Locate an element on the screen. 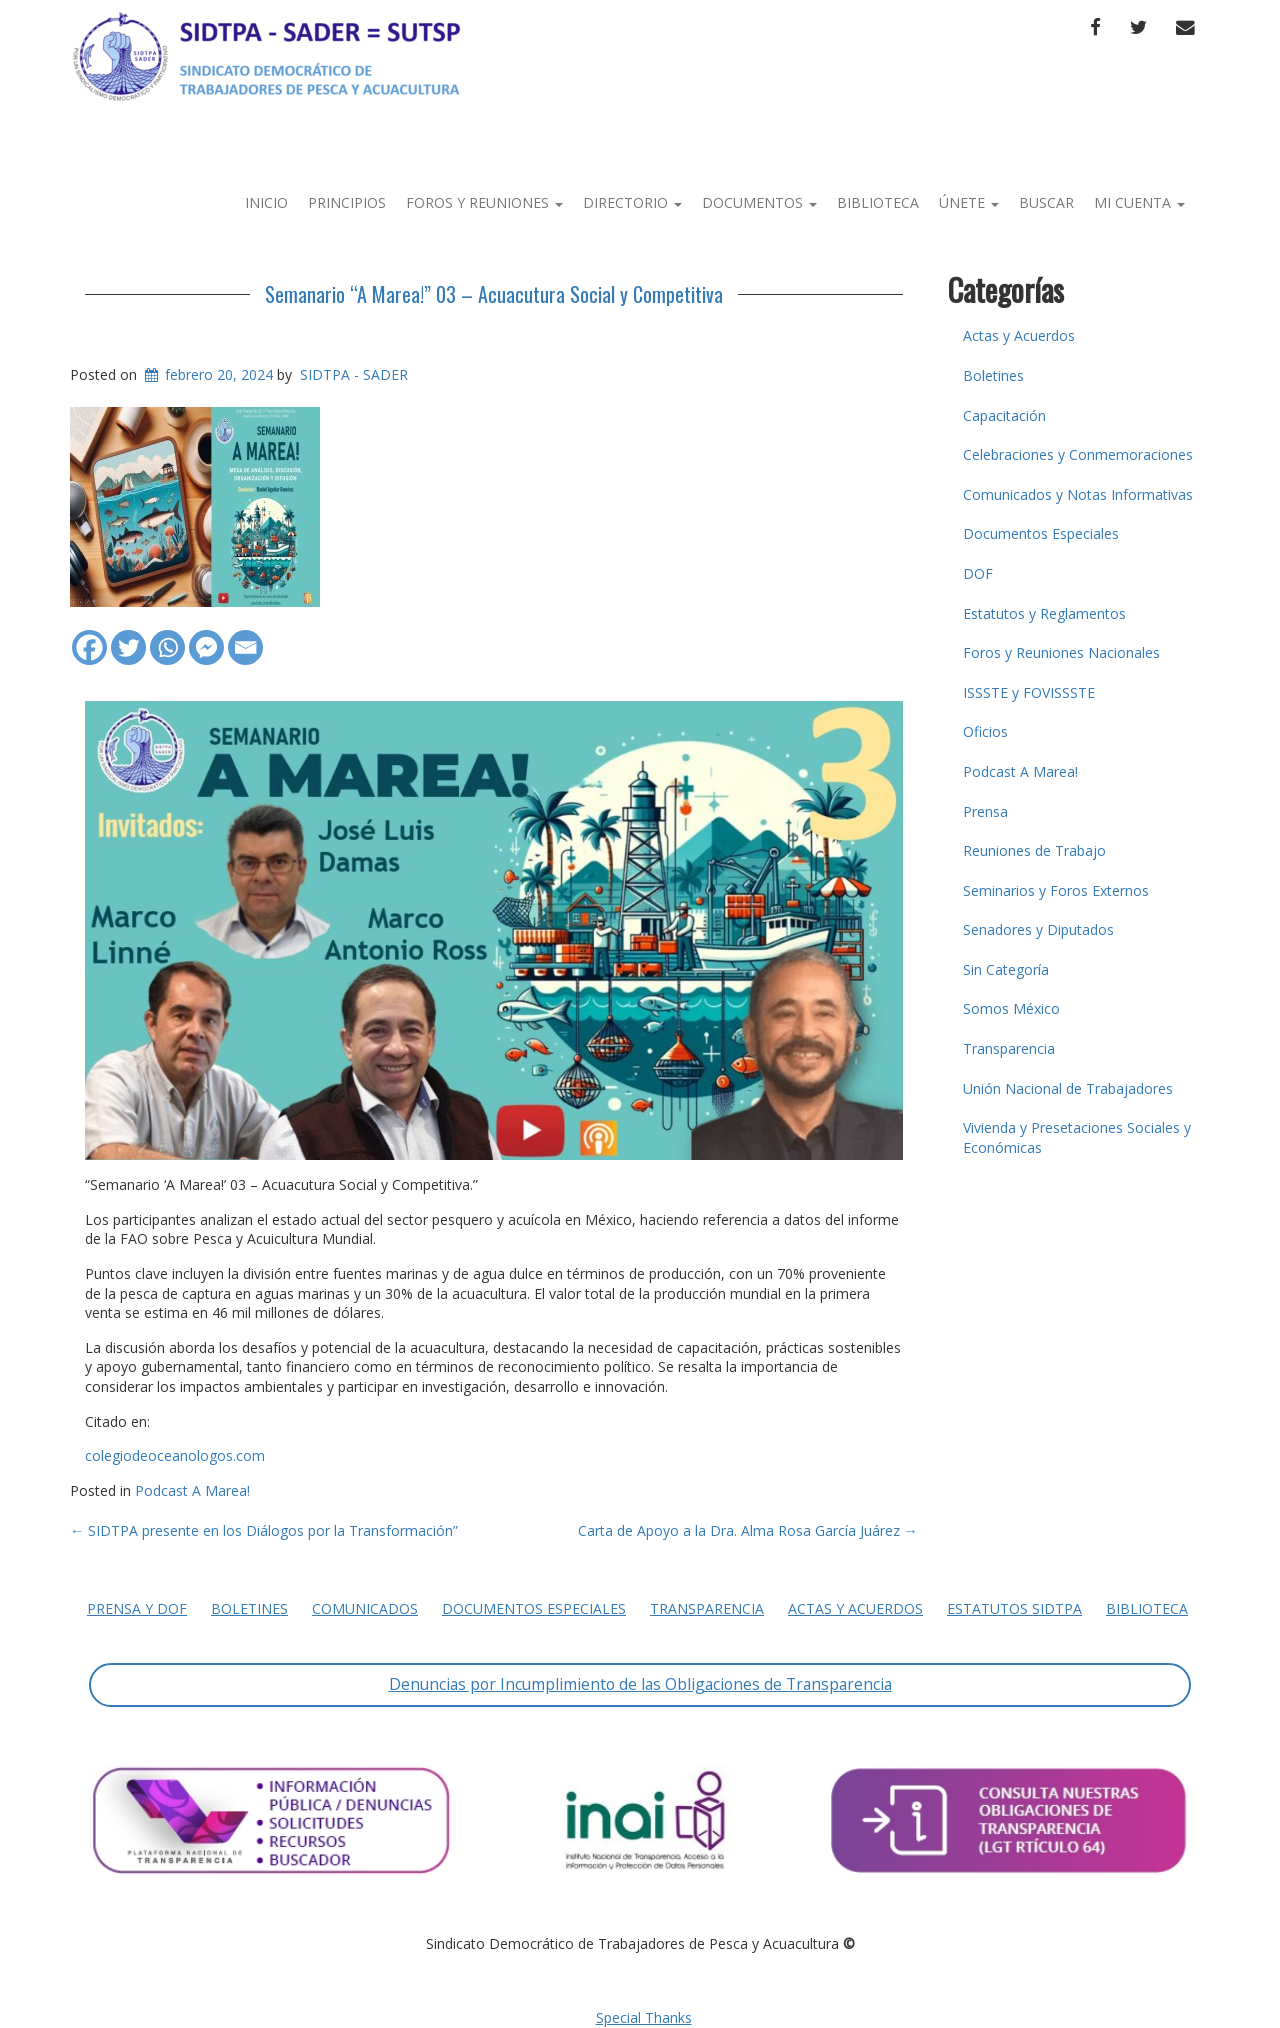  Carta de Apoyo a la Dra. Alma Rosa García Juárez is located at coordinates (748, 1530).